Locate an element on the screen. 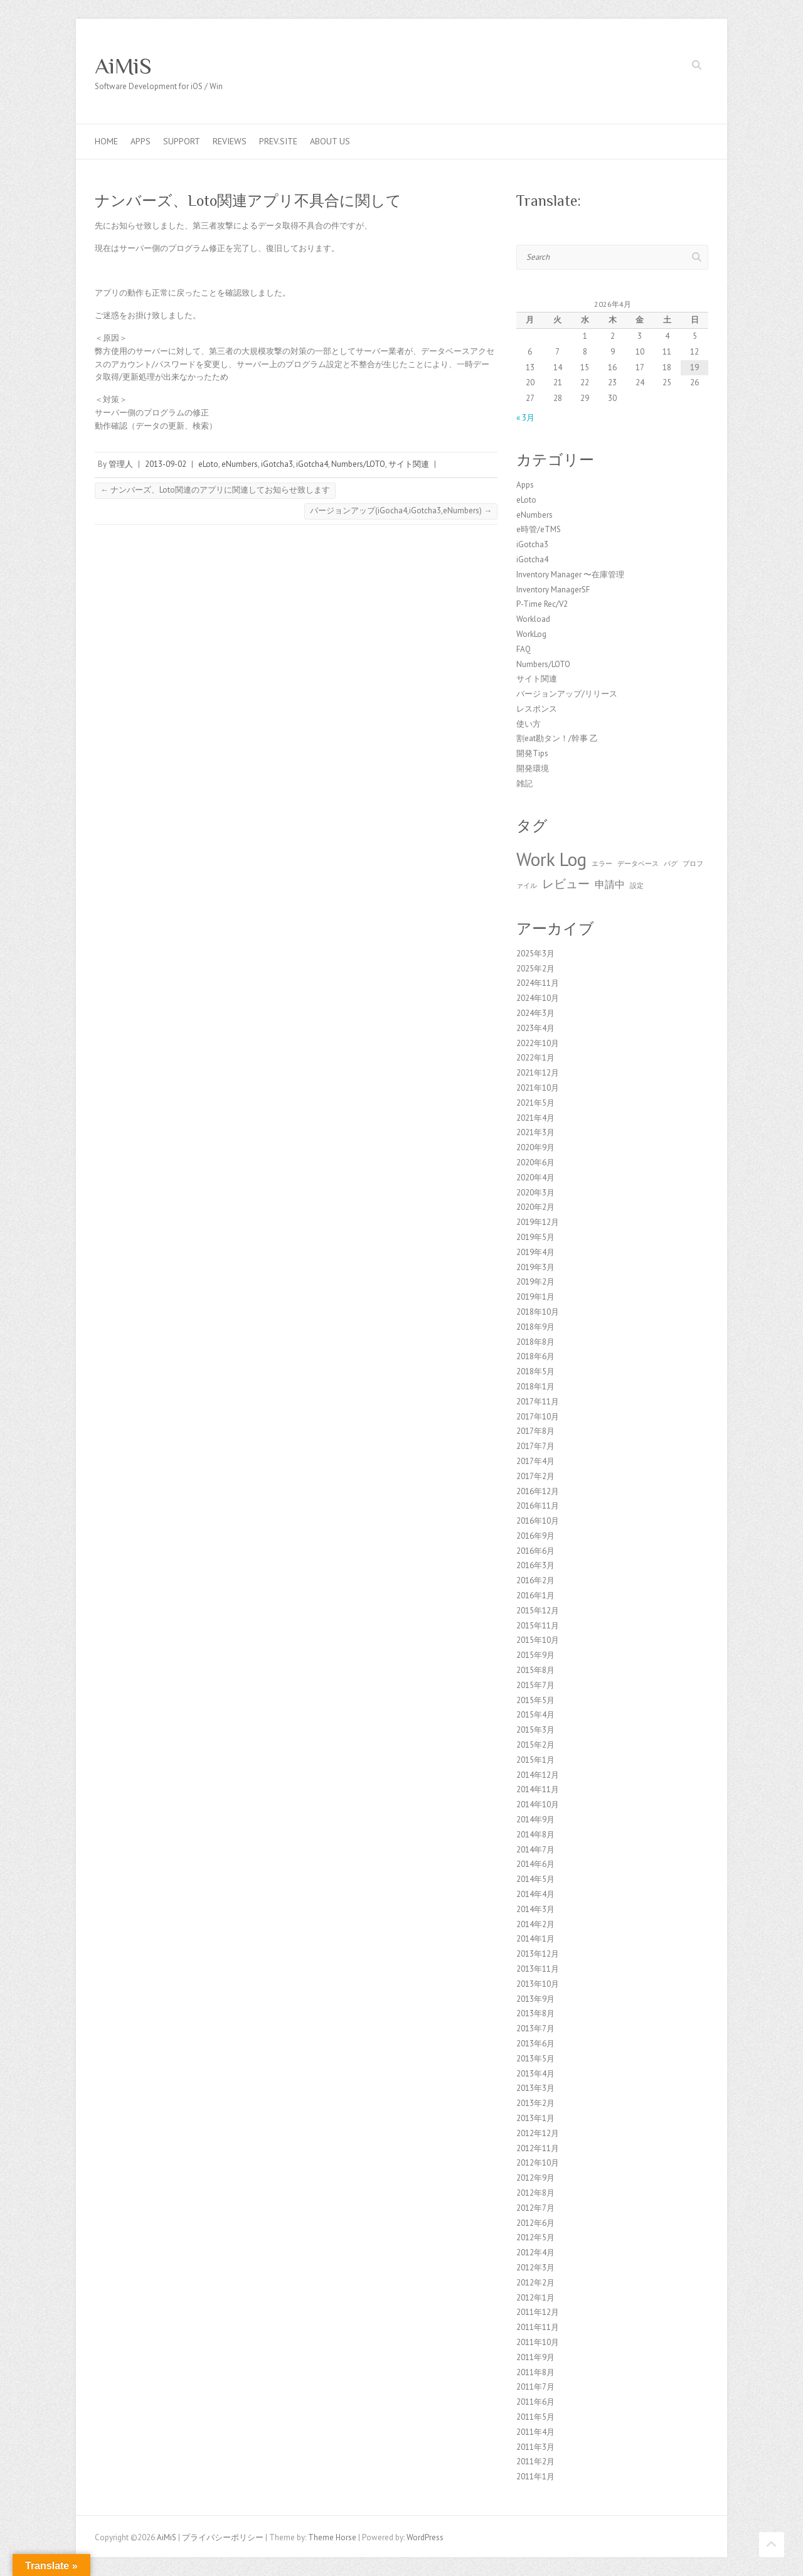 Image resolution: width=803 pixels, height=2576 pixels. 2015年9月 is located at coordinates (535, 1655).